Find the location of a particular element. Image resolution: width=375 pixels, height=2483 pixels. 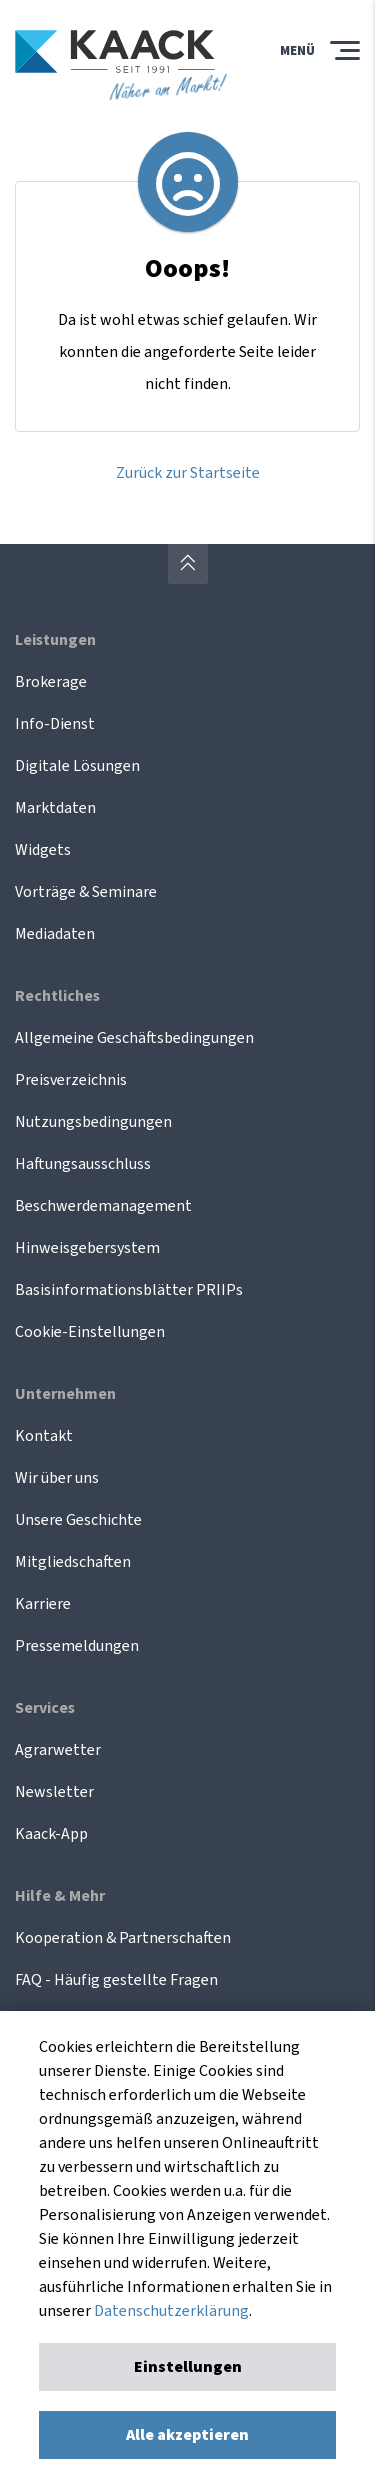

Unsere Geschichte is located at coordinates (78, 1520).